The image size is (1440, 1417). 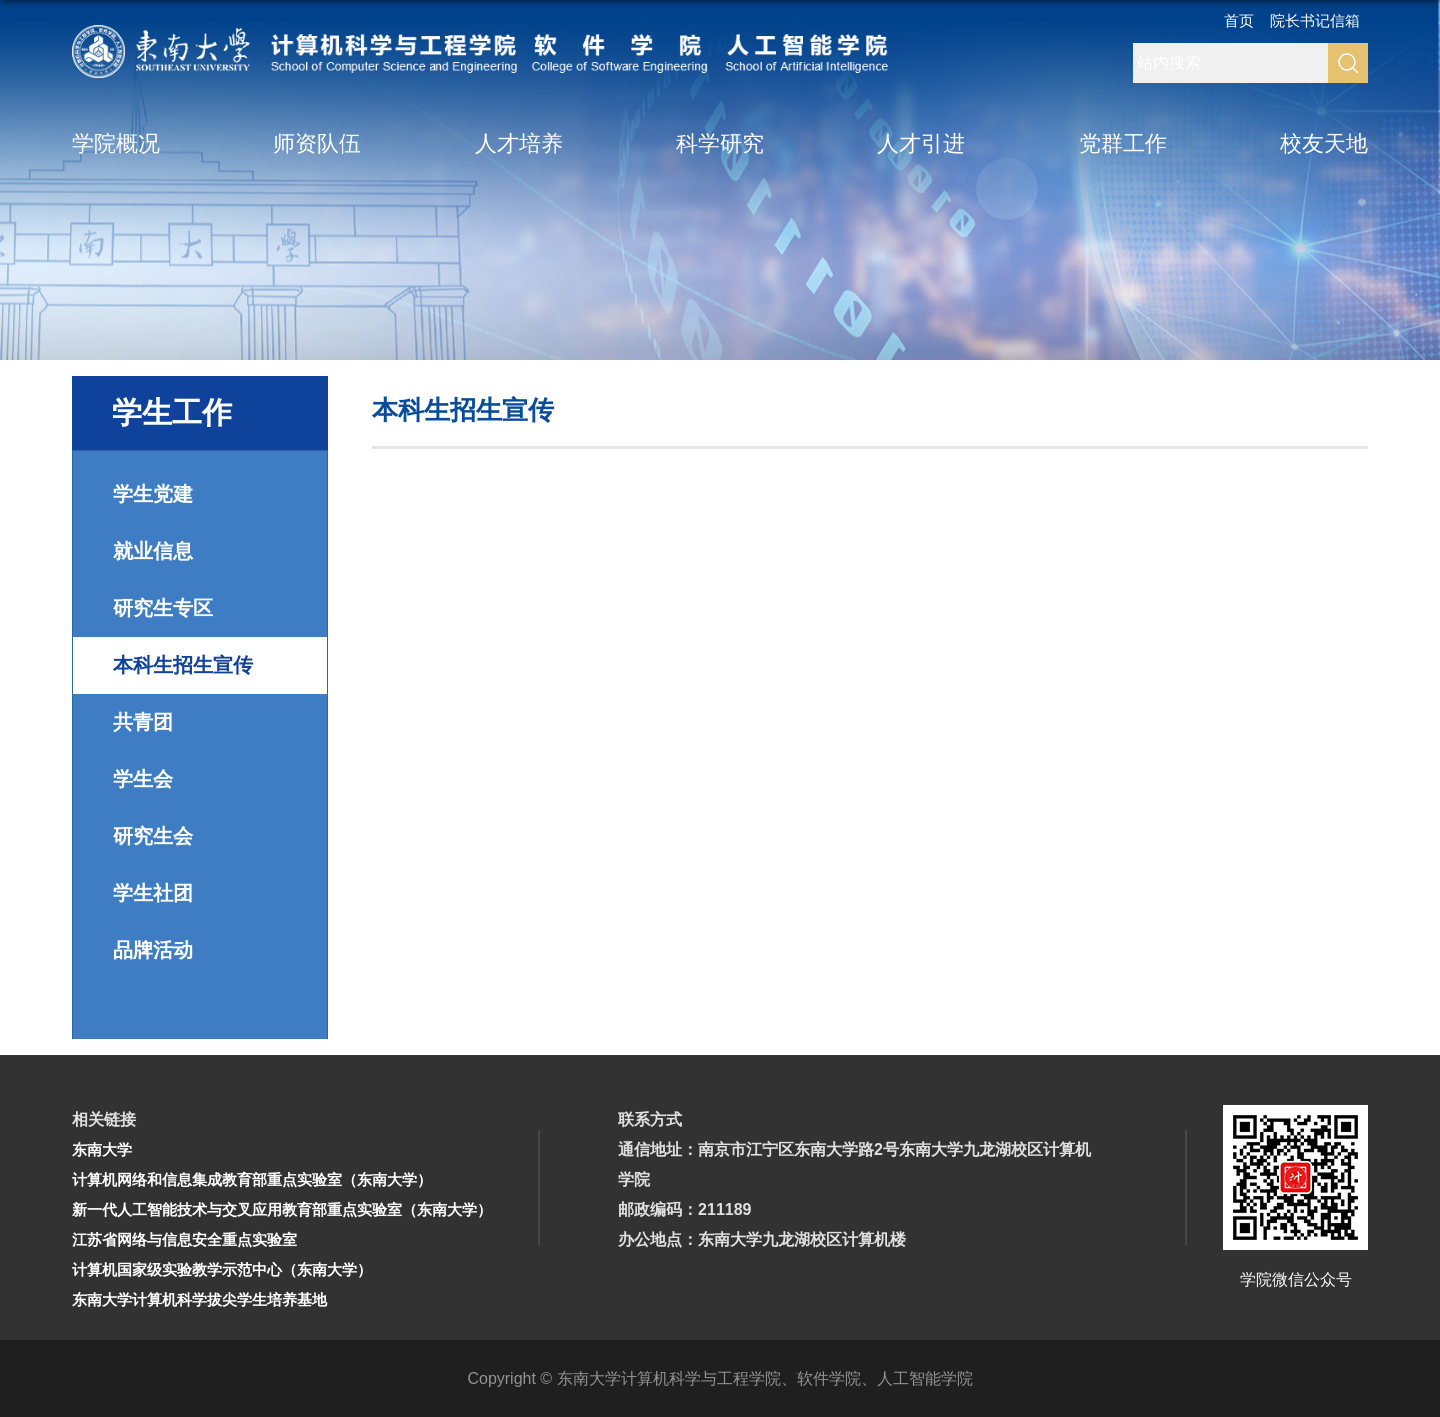 What do you see at coordinates (222, 1269) in the screenshot?
I see `计算机国家级实验教学示范中心（东南大学）` at bounding box center [222, 1269].